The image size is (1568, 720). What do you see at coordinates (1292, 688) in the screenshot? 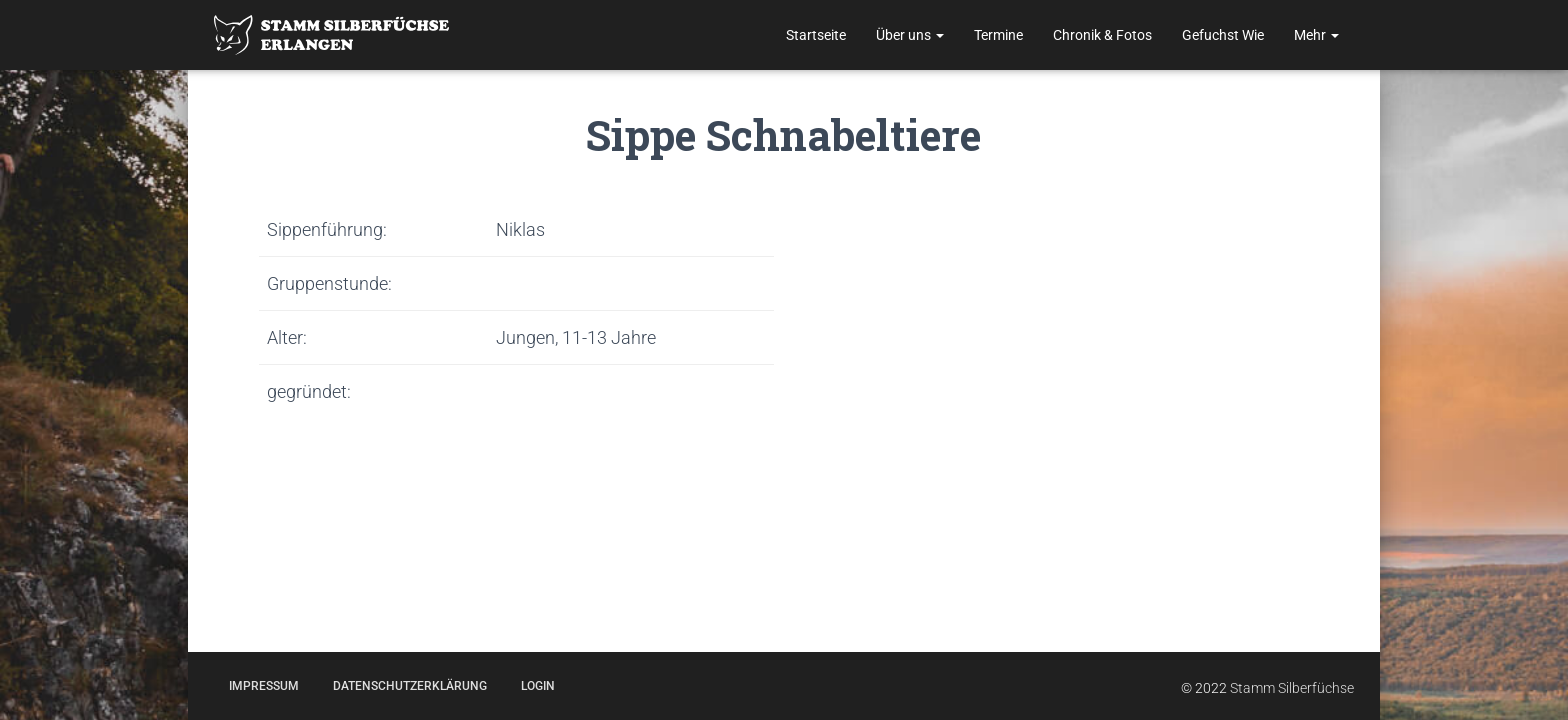
I see `Stamm Silberfüchse` at bounding box center [1292, 688].